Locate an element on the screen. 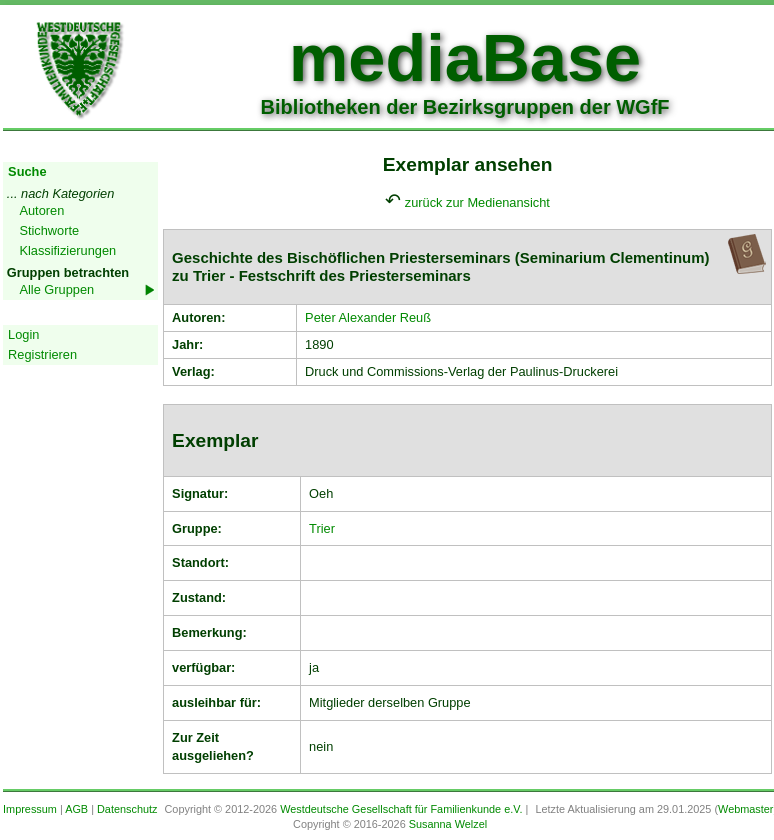 This screenshot has width=774, height=840. Webmaster is located at coordinates (745, 809).